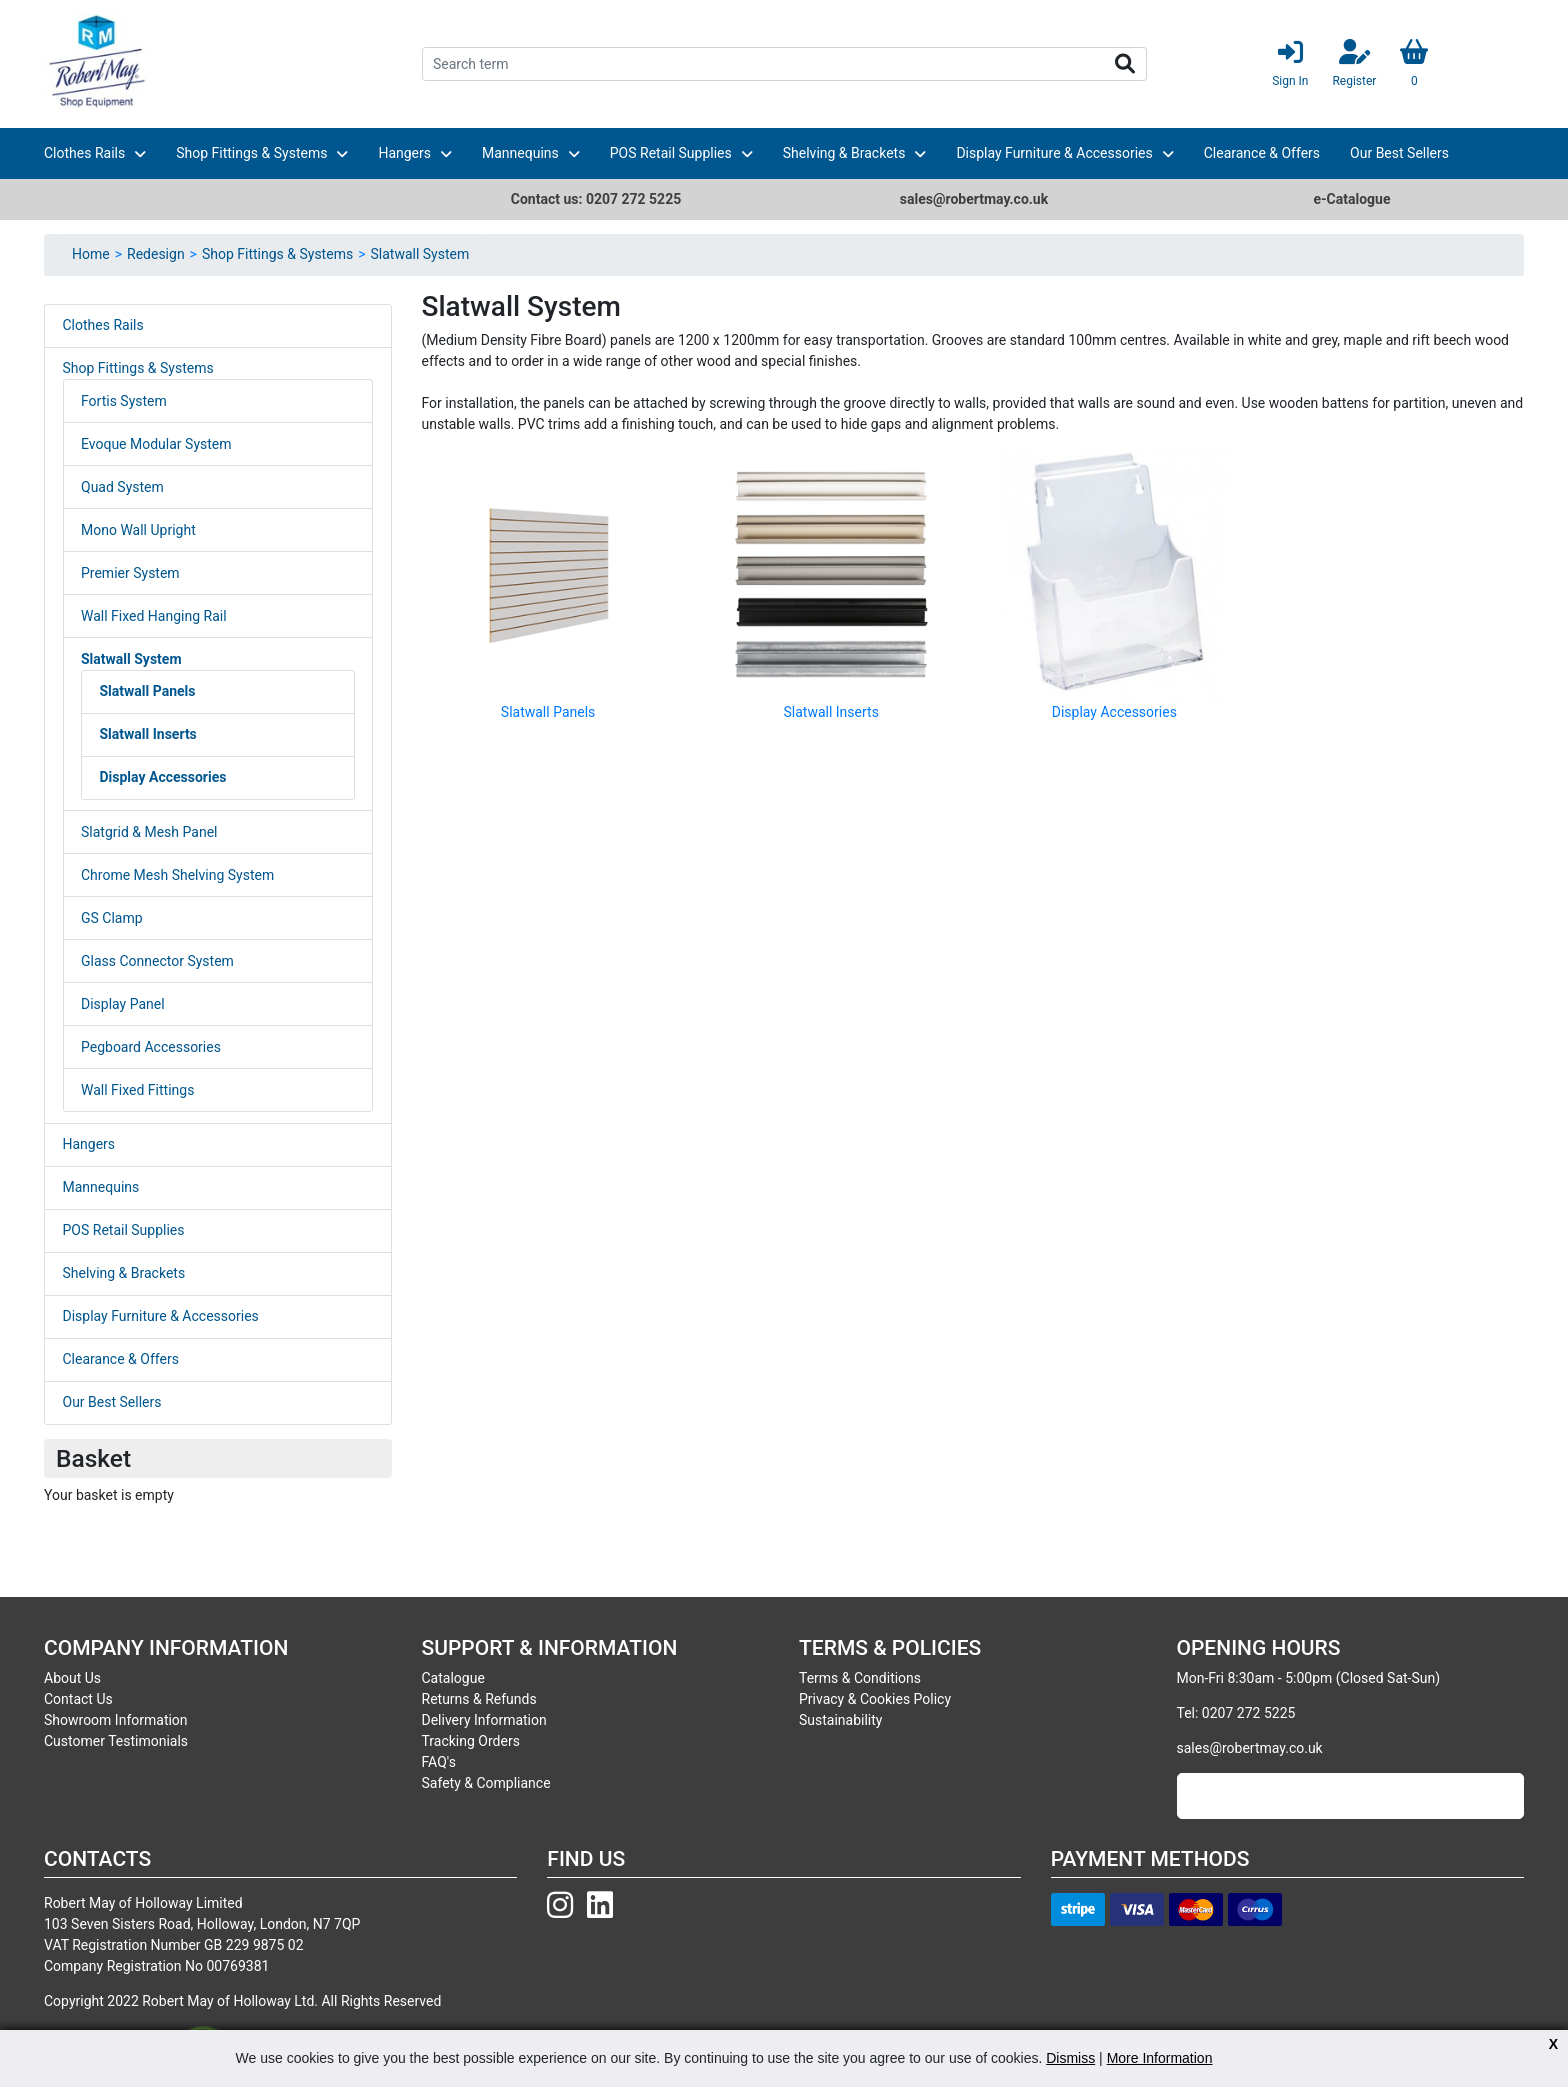  What do you see at coordinates (484, 1720) in the screenshot?
I see `Delivery Information` at bounding box center [484, 1720].